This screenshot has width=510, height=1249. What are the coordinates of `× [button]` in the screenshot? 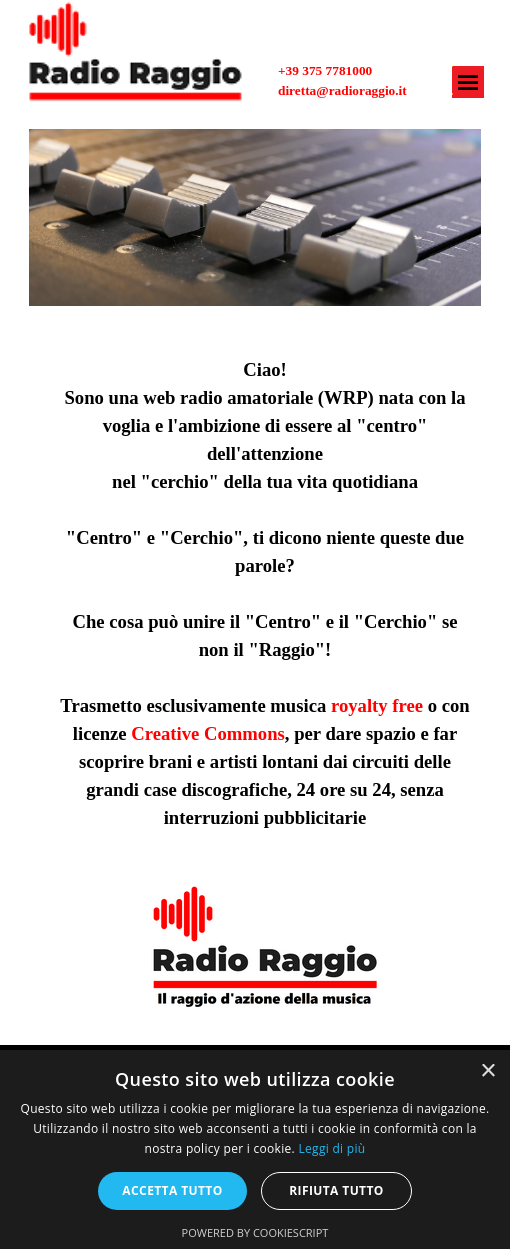 It's located at (487, 1071).